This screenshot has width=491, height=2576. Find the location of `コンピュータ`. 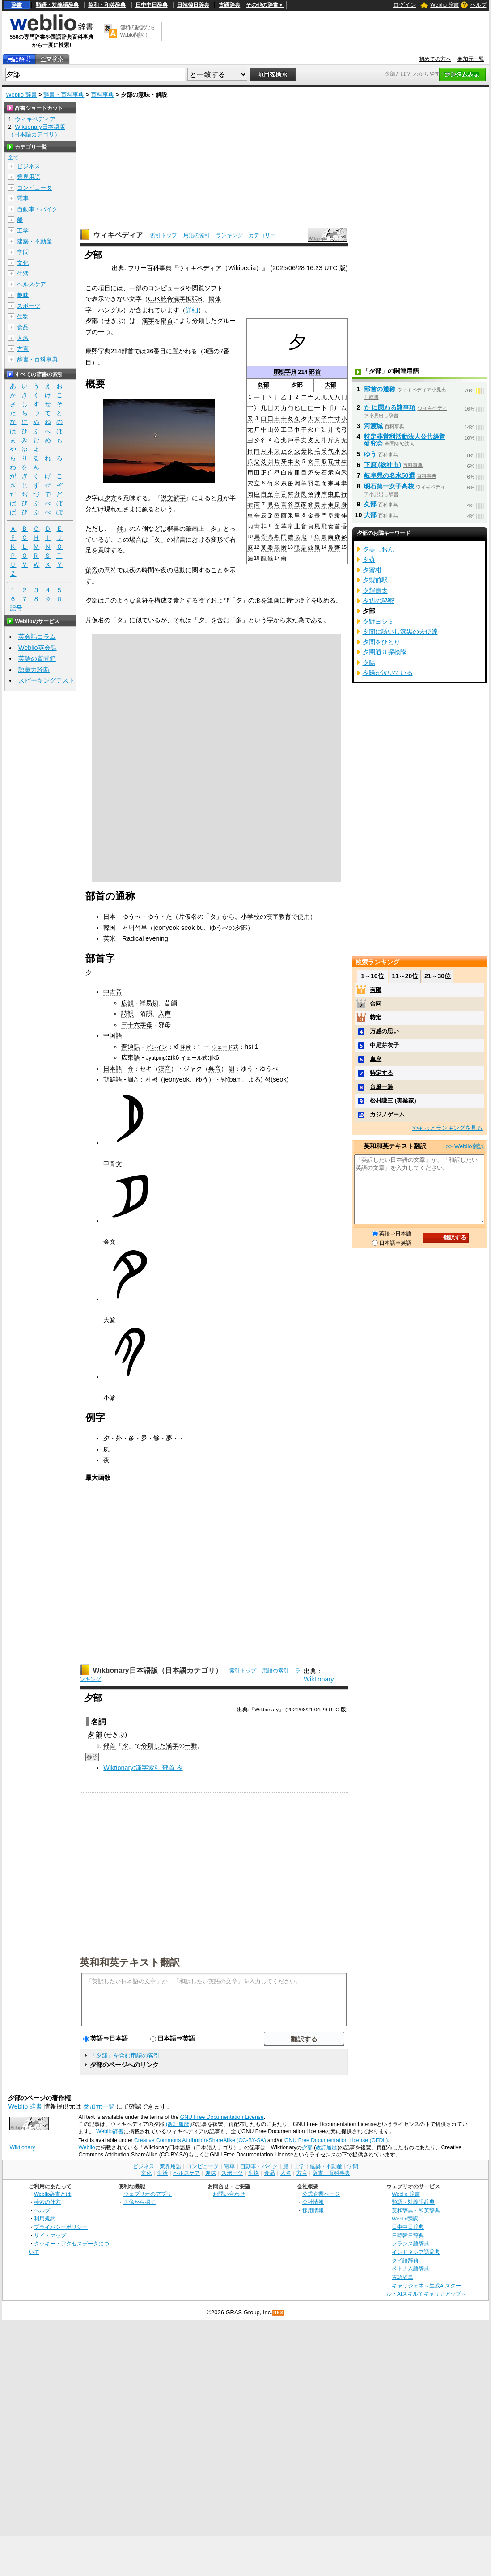

コンピュータ is located at coordinates (34, 187).